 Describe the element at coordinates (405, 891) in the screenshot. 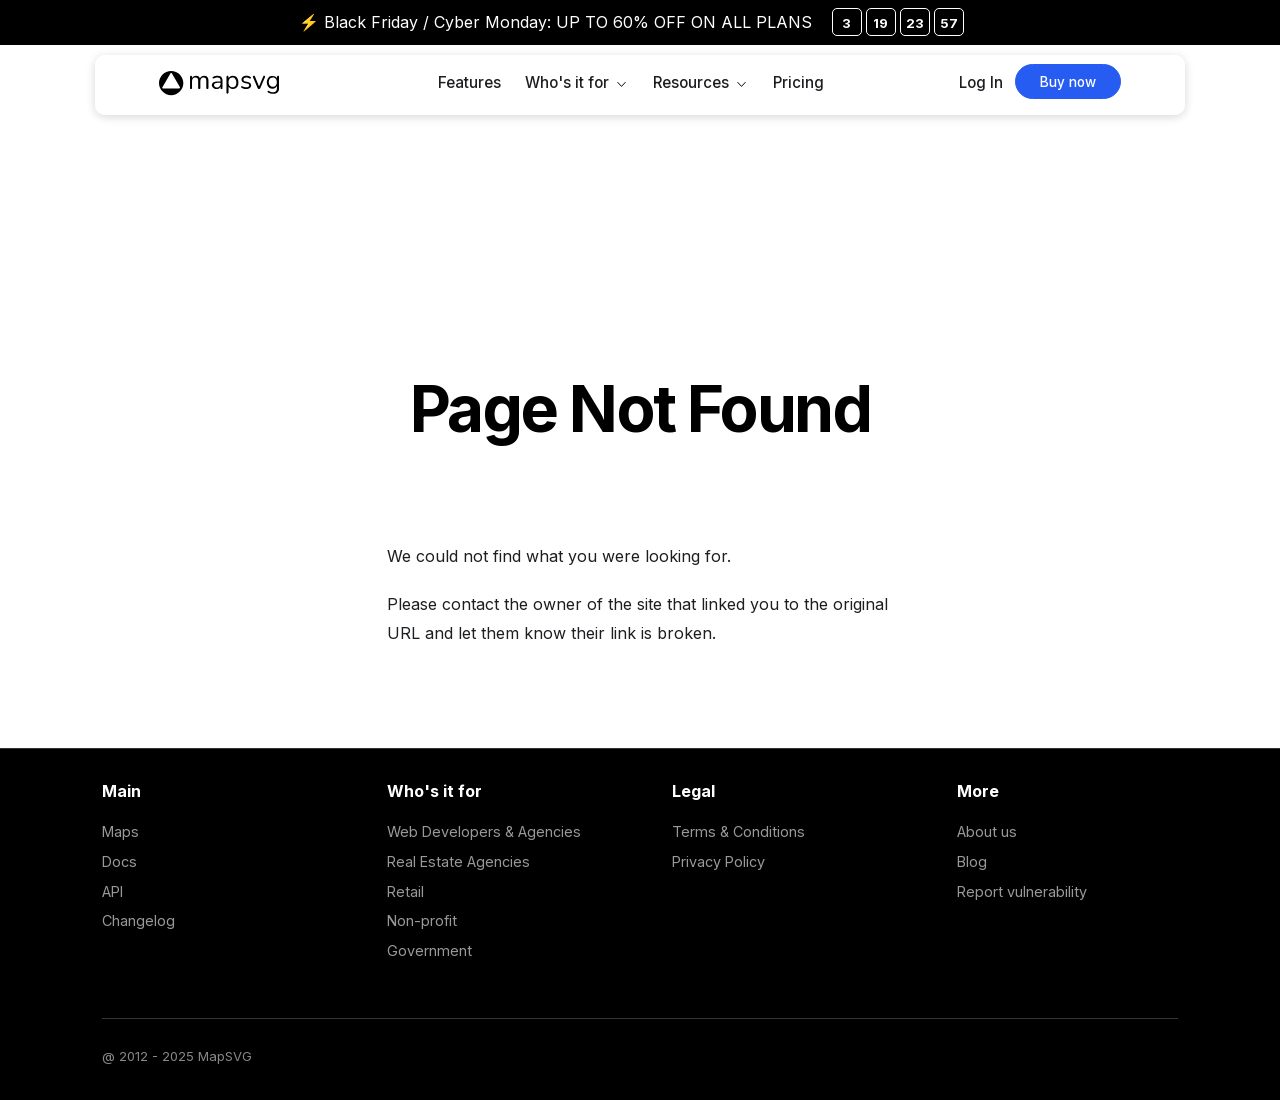

I see `Retail` at that location.